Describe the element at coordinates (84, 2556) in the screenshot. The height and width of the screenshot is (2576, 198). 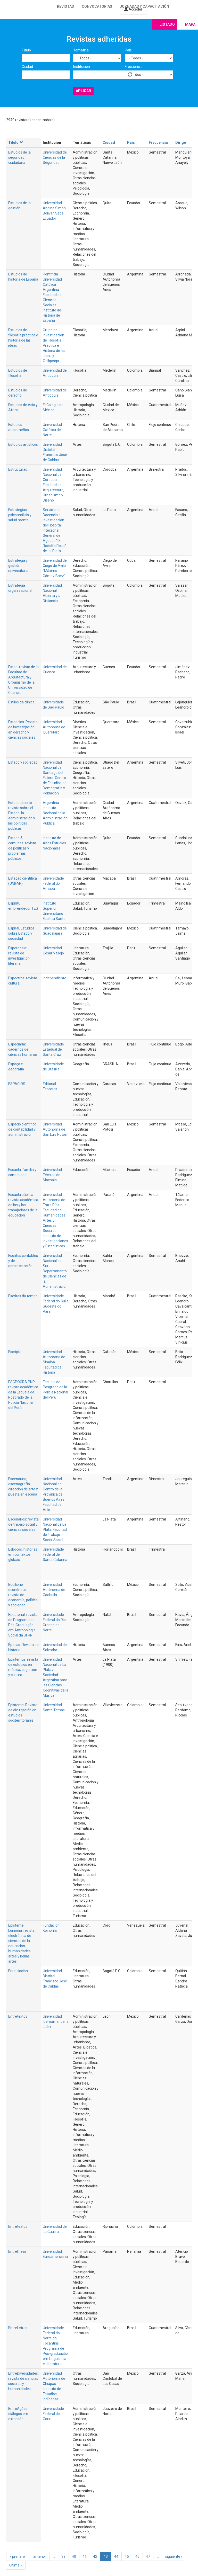
I see `41` at that location.